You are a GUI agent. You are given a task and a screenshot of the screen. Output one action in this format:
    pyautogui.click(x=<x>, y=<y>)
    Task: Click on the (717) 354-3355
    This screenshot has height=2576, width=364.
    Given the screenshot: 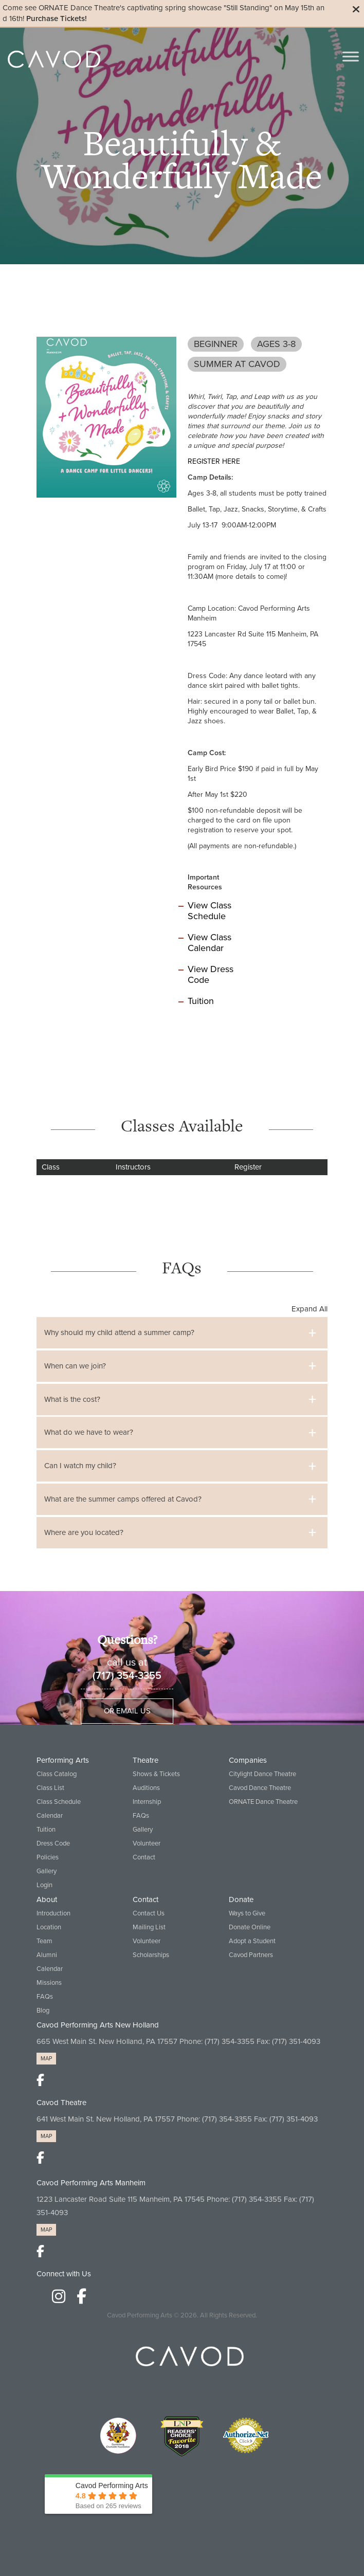 What is the action you would take?
    pyautogui.click(x=127, y=1676)
    